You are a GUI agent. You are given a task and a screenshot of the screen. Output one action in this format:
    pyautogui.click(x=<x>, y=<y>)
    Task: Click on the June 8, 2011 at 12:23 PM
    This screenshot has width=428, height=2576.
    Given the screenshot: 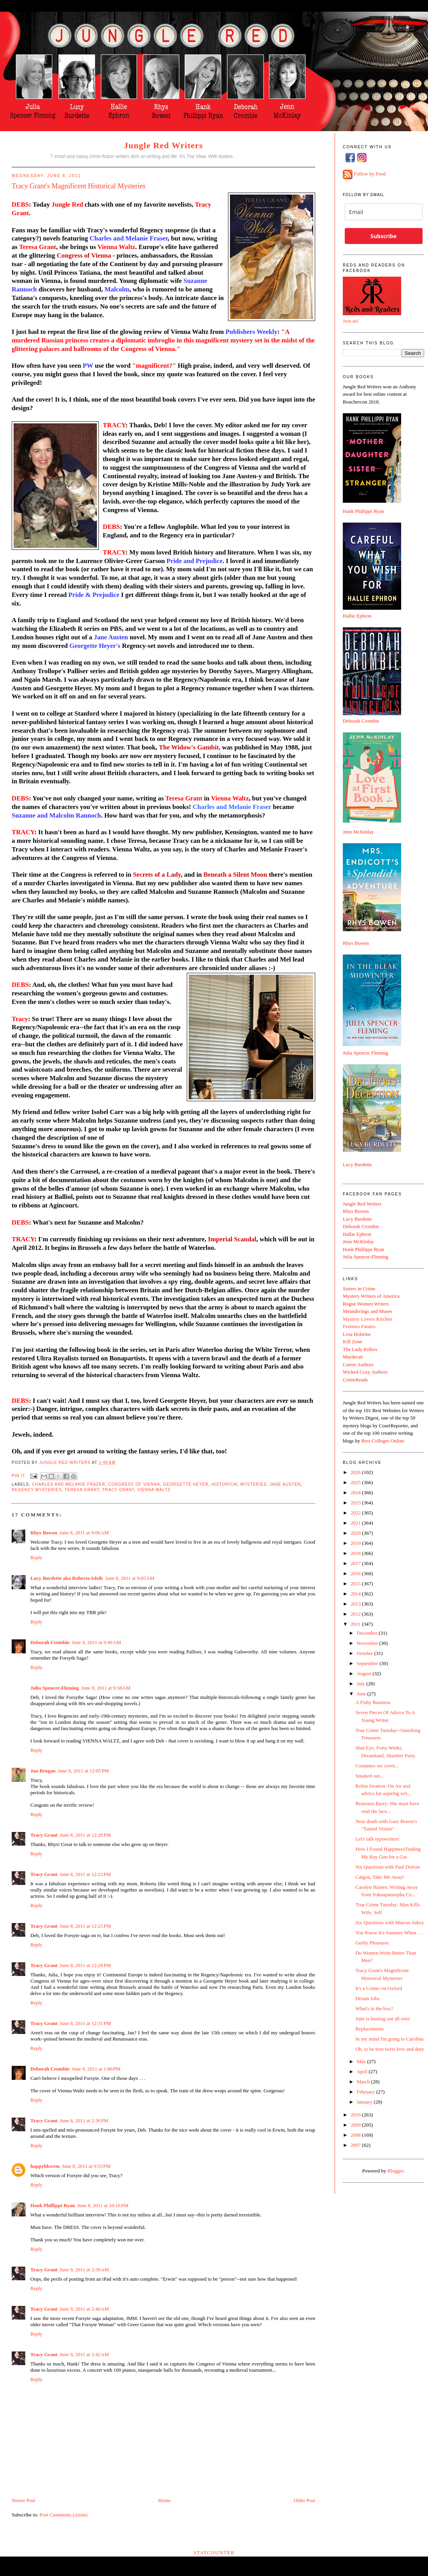 What is the action you would take?
    pyautogui.click(x=85, y=1874)
    